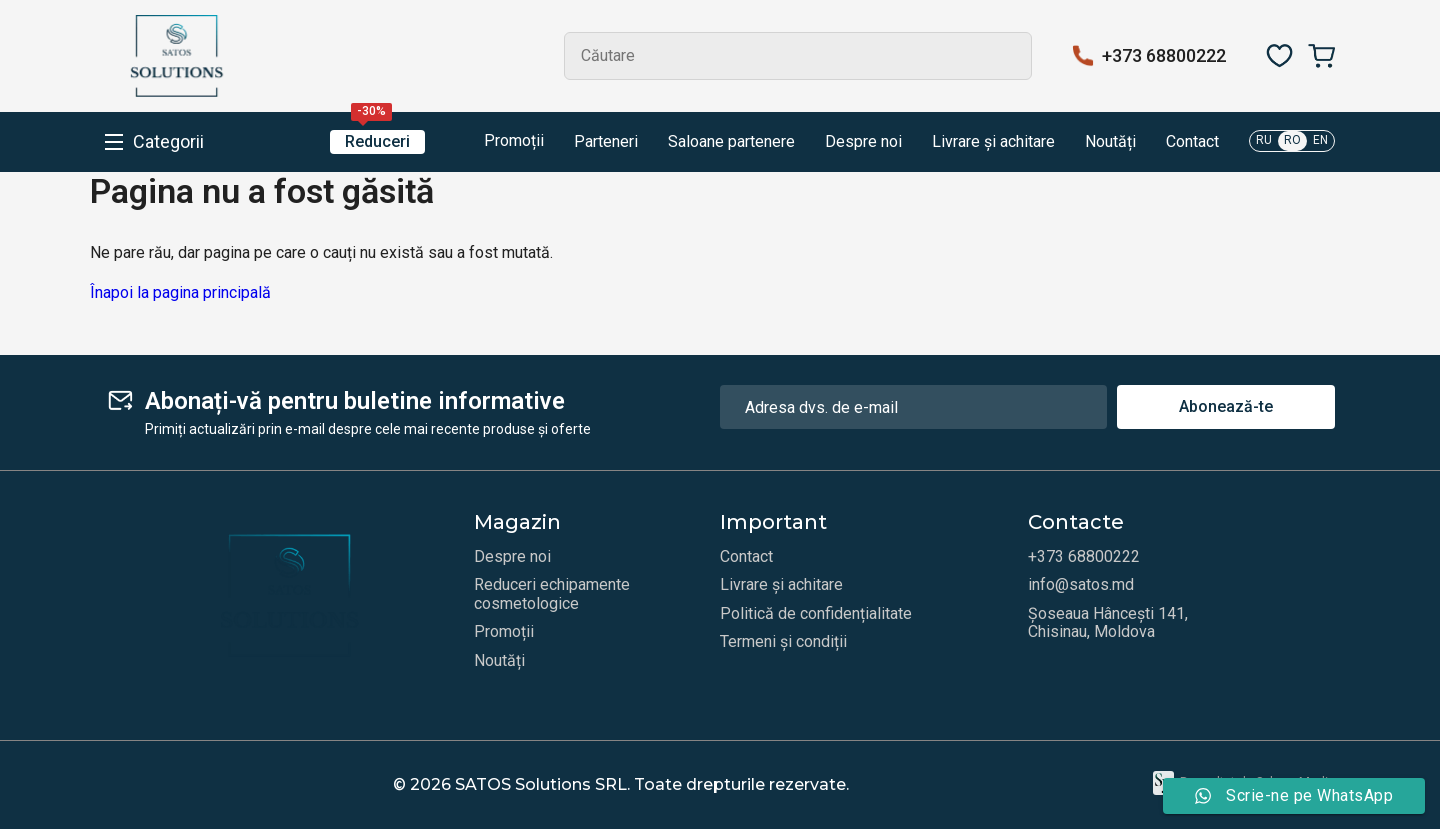 This screenshot has height=829, width=1440. Describe the element at coordinates (606, 142) in the screenshot. I see `Parteneri` at that location.